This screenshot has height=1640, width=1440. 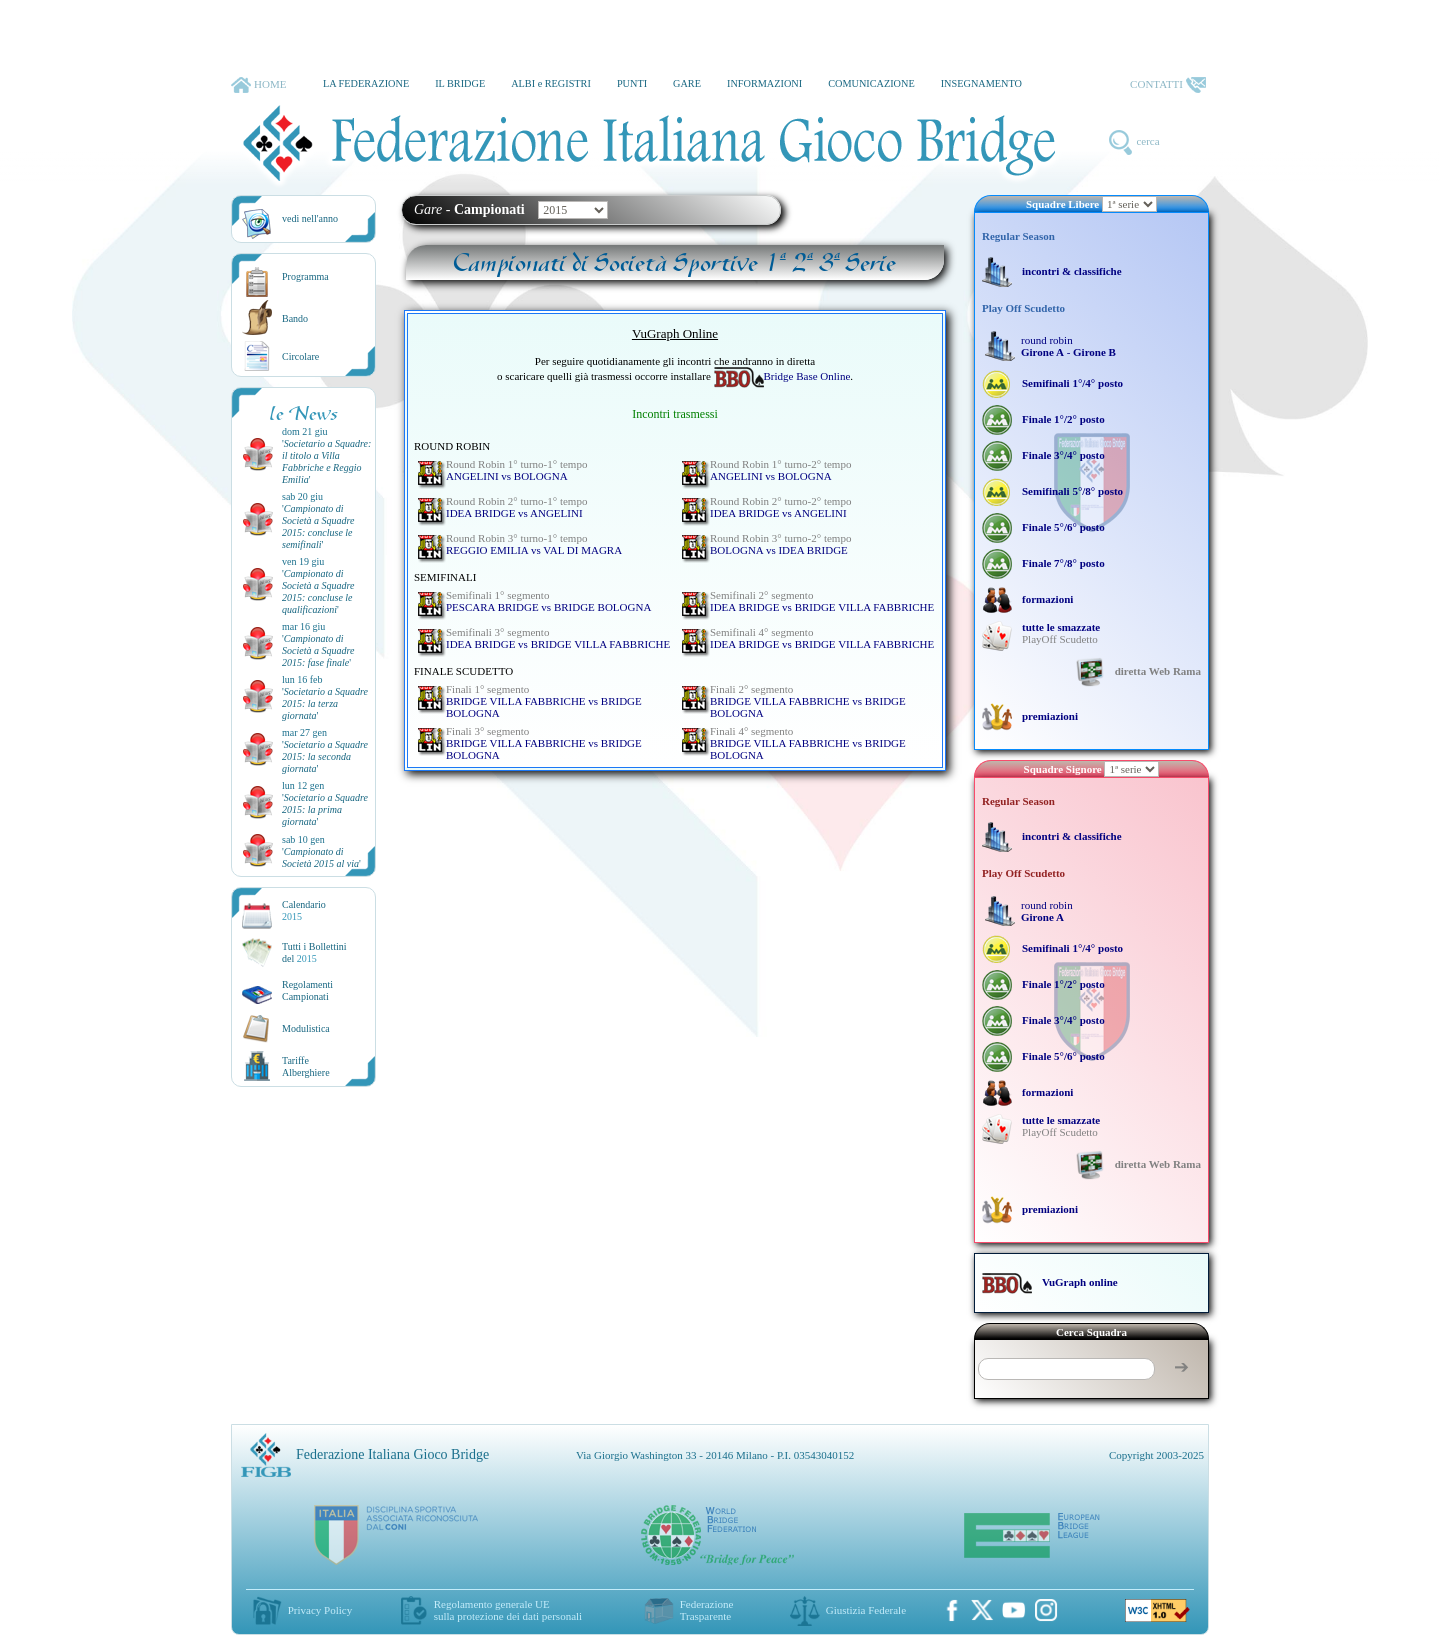 I want to click on IDEA BRIDGE vs BRIDGE VILLA FABBRICHE, so click(x=822, y=601).